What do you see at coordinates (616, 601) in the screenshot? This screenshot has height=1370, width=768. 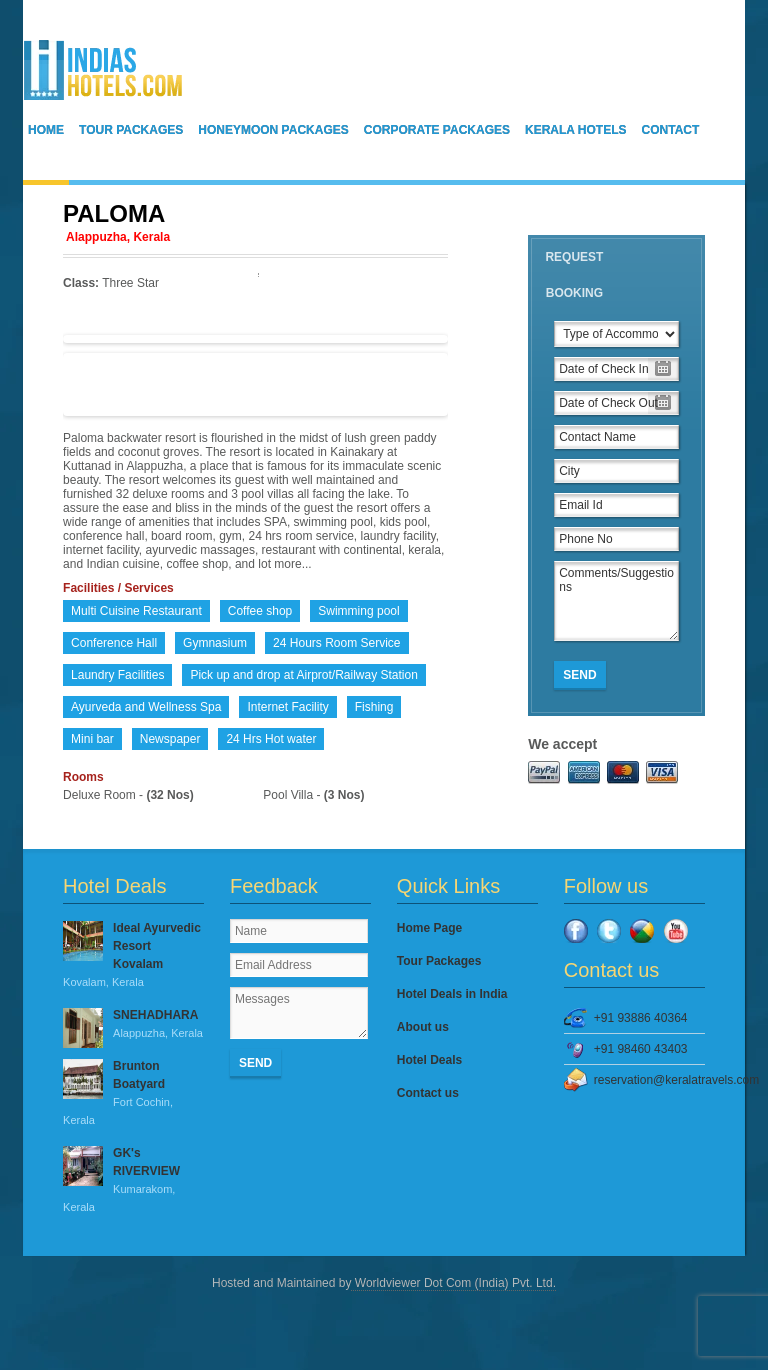 I see `Comments/Suggestions` at bounding box center [616, 601].